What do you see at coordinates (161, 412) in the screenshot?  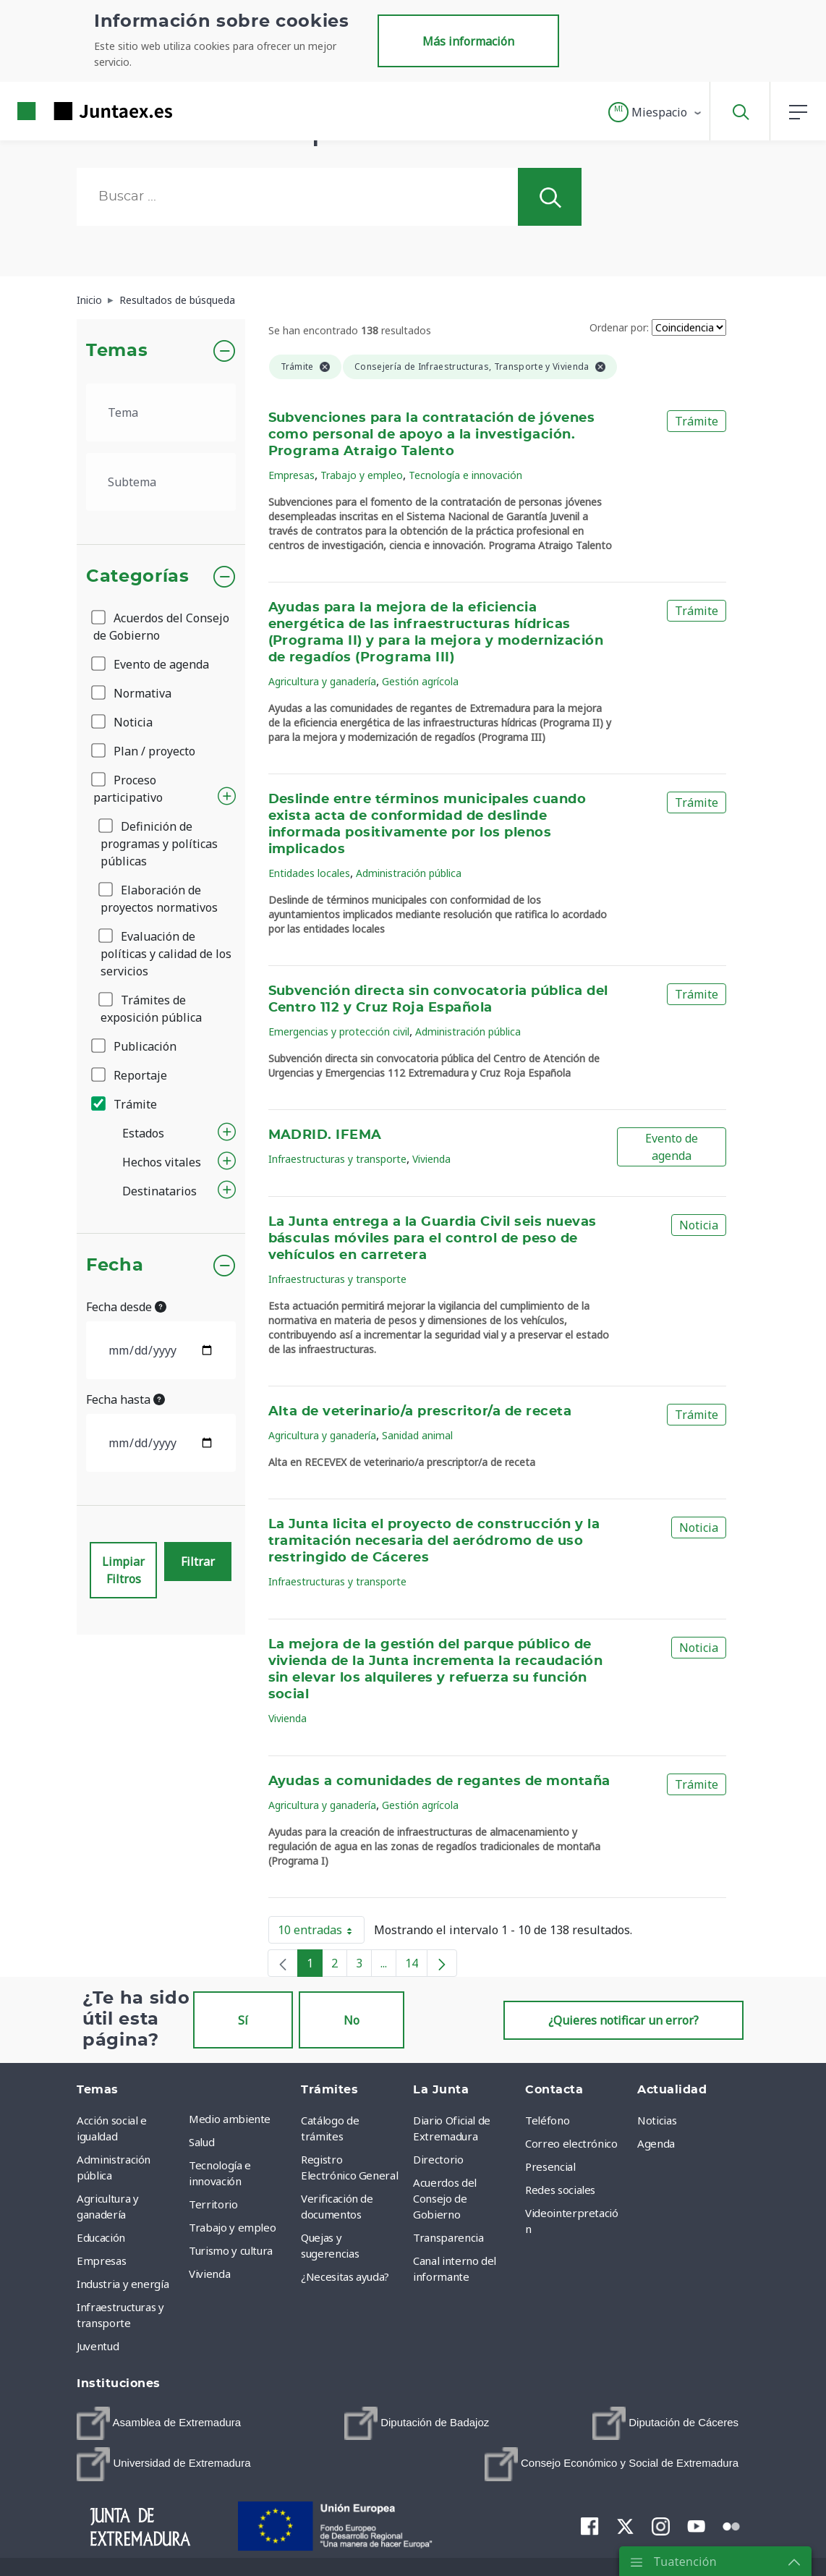 I see `[.form-select-lg example]` at bounding box center [161, 412].